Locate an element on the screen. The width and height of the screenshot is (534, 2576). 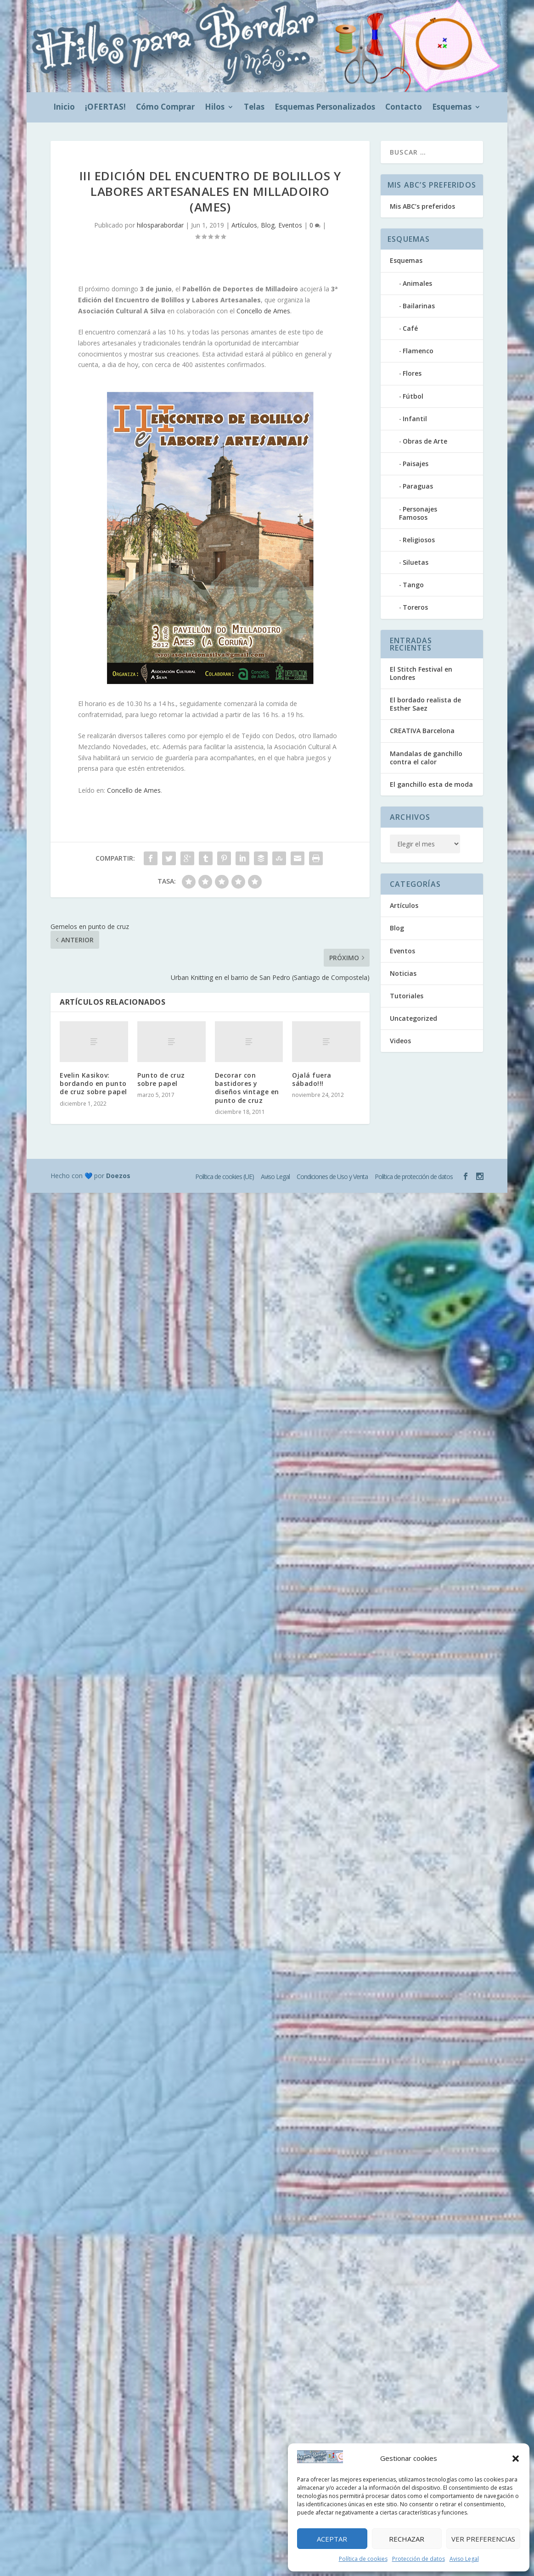
El Stitch Festival en Londres is located at coordinates (421, 673).